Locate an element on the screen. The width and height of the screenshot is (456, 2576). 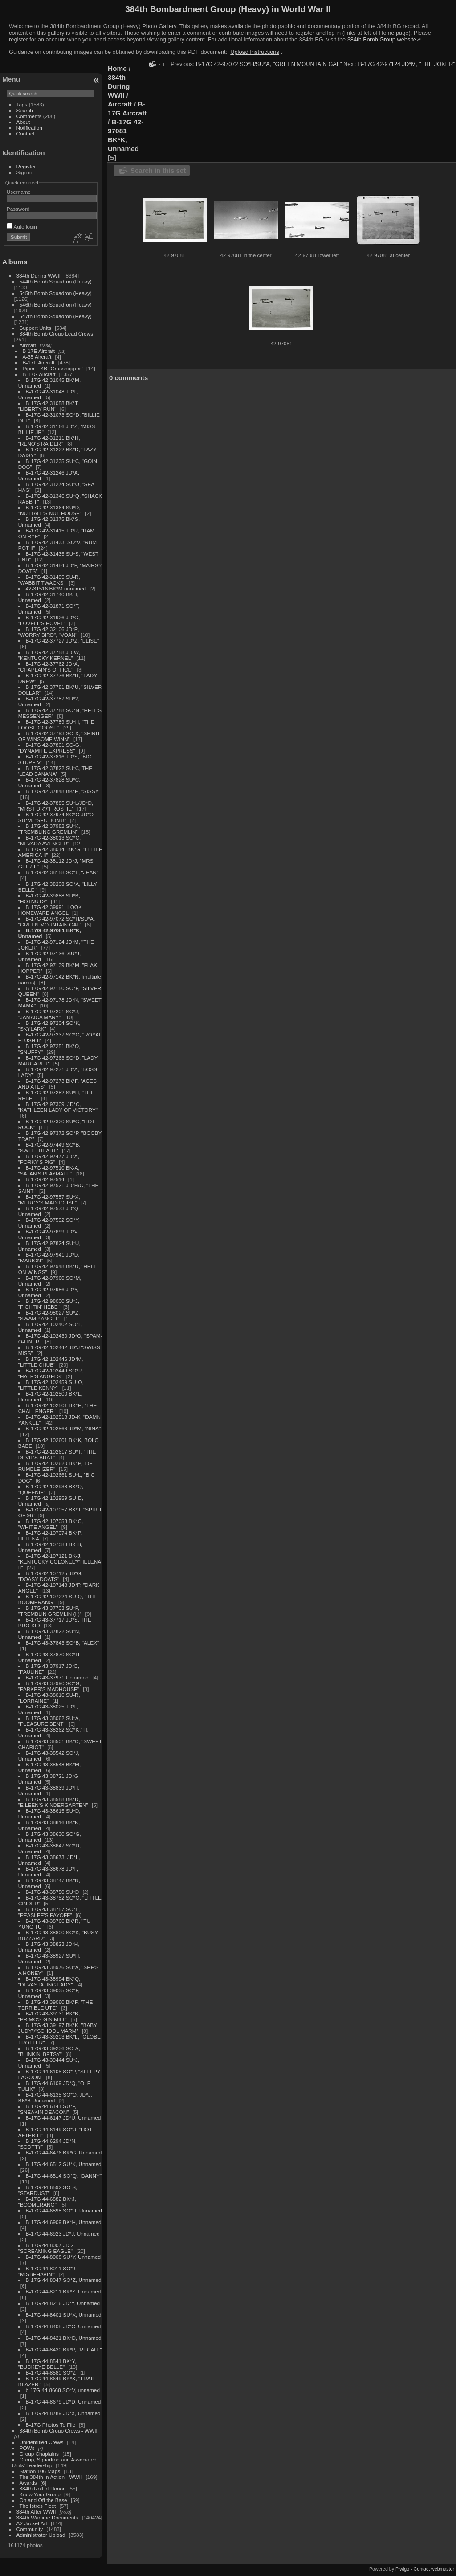
B-17G 42-31495 SU-R, "WABBIT TWACKS" is located at coordinates (49, 580).